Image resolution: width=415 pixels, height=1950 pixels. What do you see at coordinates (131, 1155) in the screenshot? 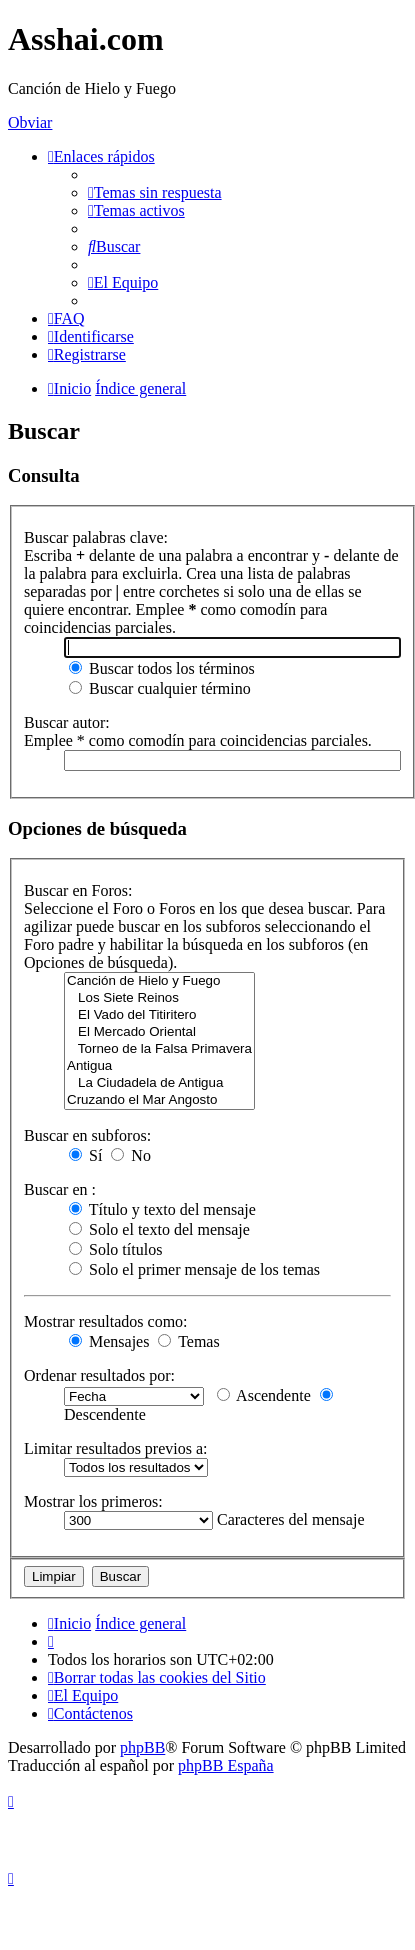
I see `No` at bounding box center [131, 1155].